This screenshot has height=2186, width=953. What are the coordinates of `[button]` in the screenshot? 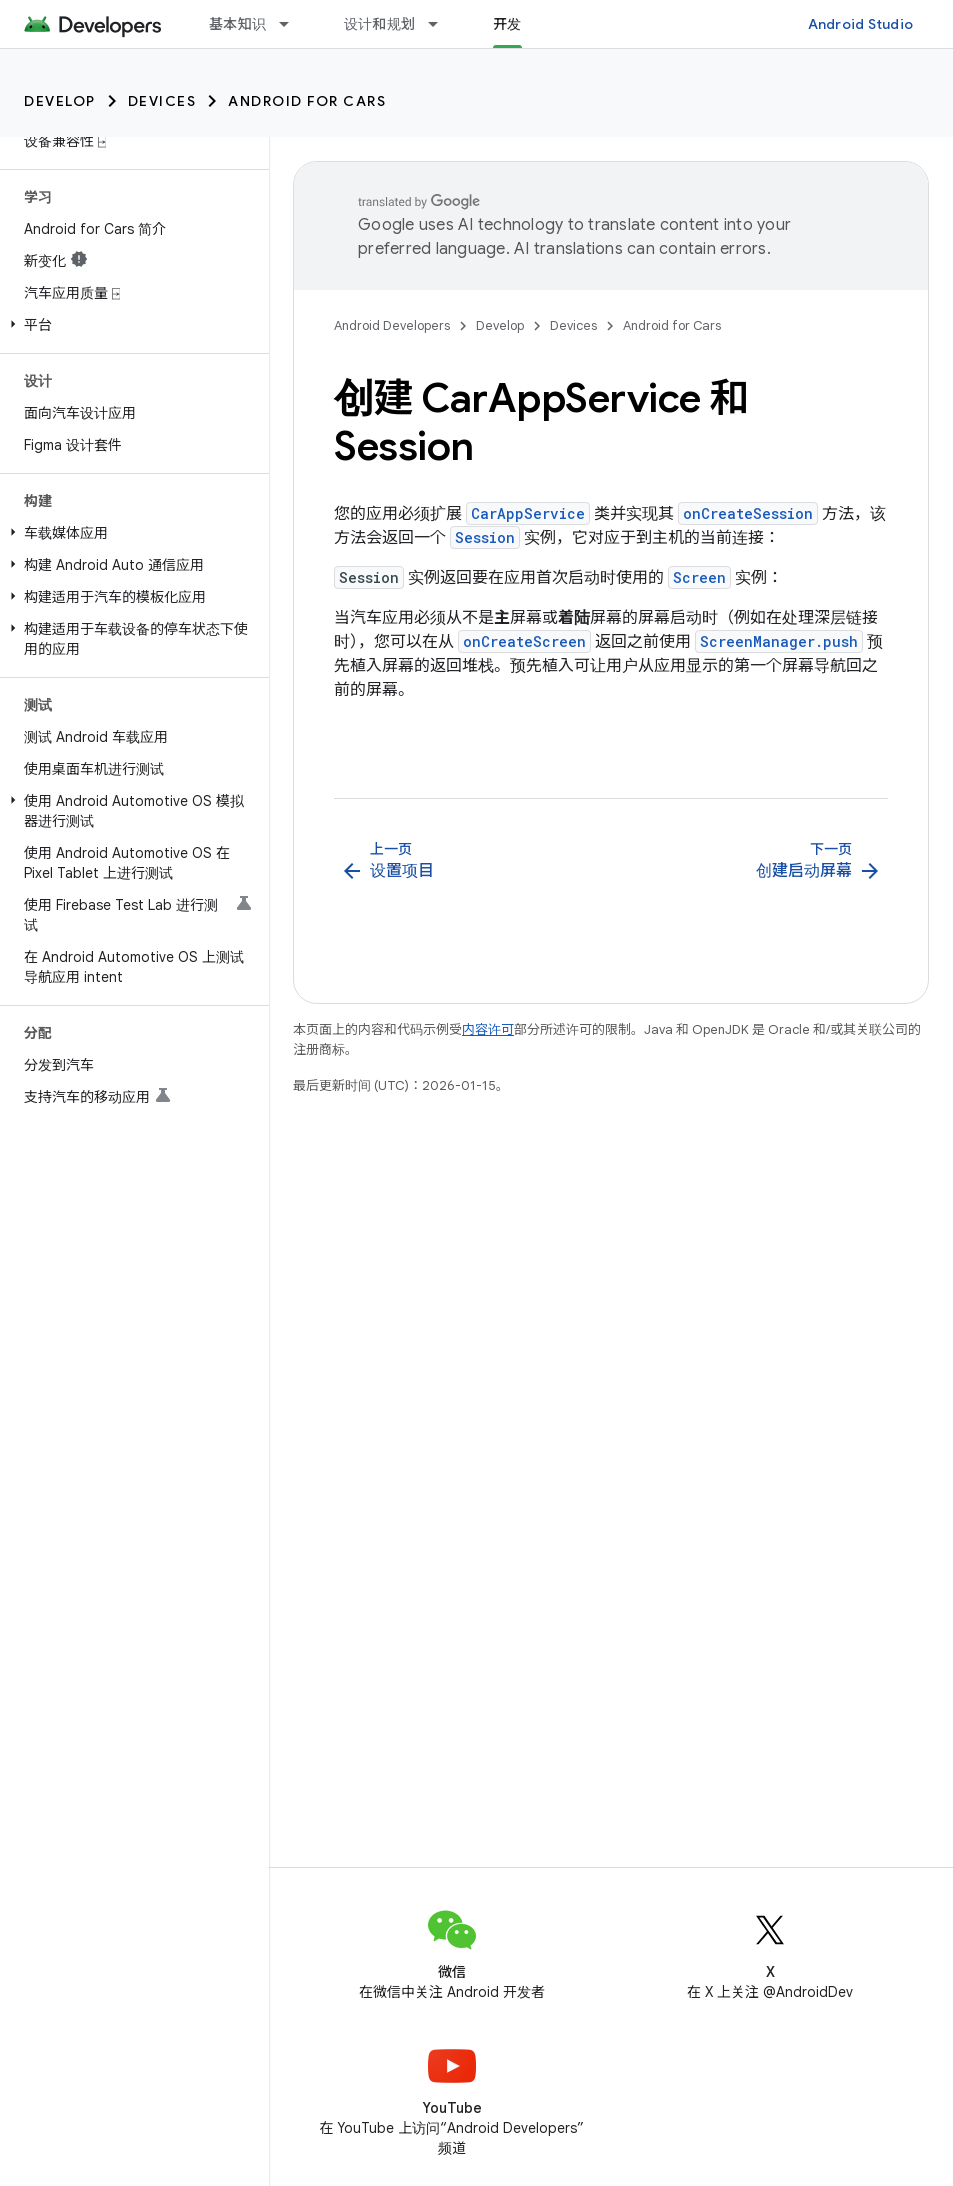 It's located at (130, 325).